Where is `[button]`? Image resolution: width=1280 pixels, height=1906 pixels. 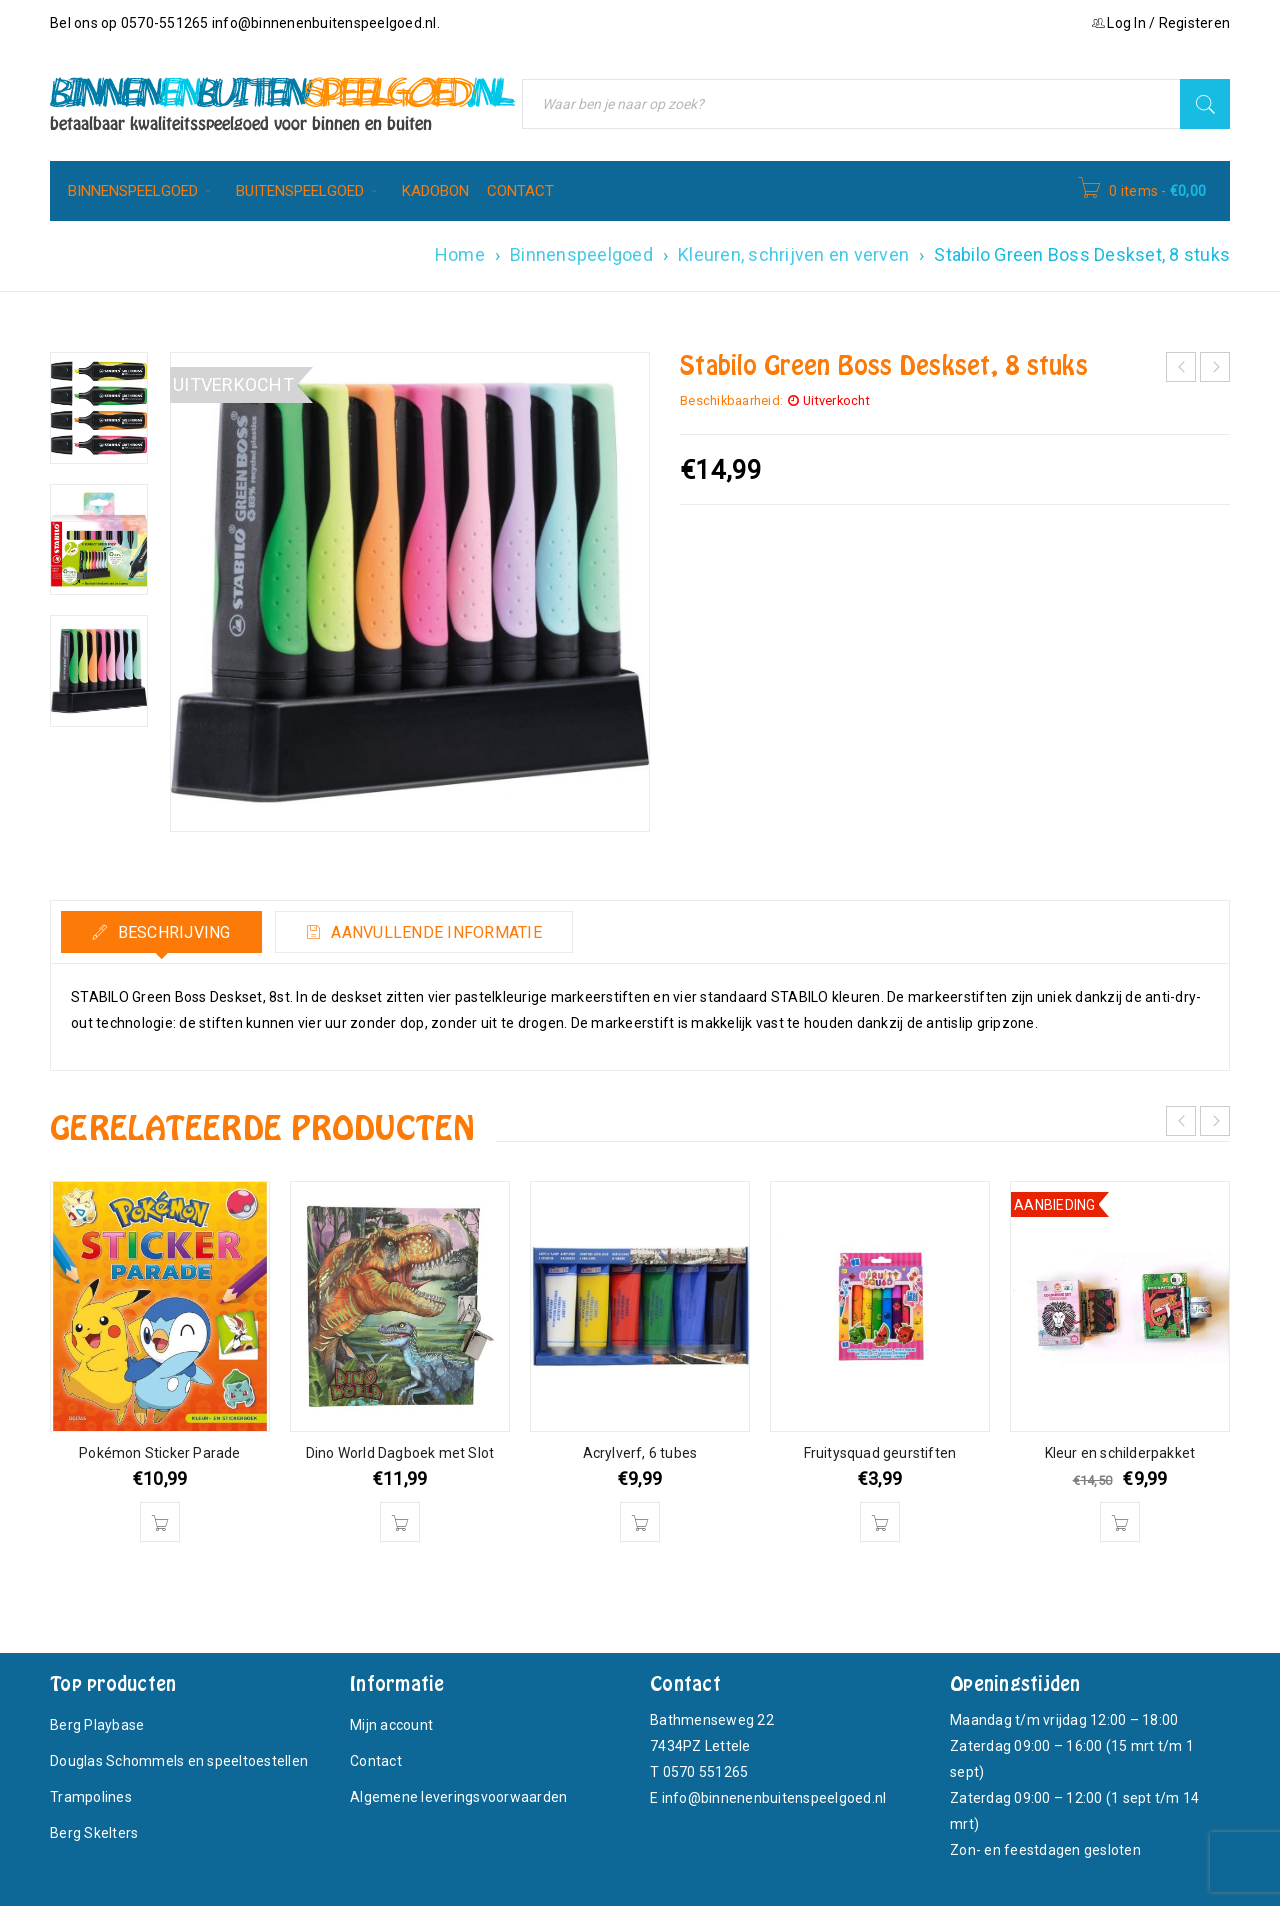
[button] is located at coordinates (160, 1522).